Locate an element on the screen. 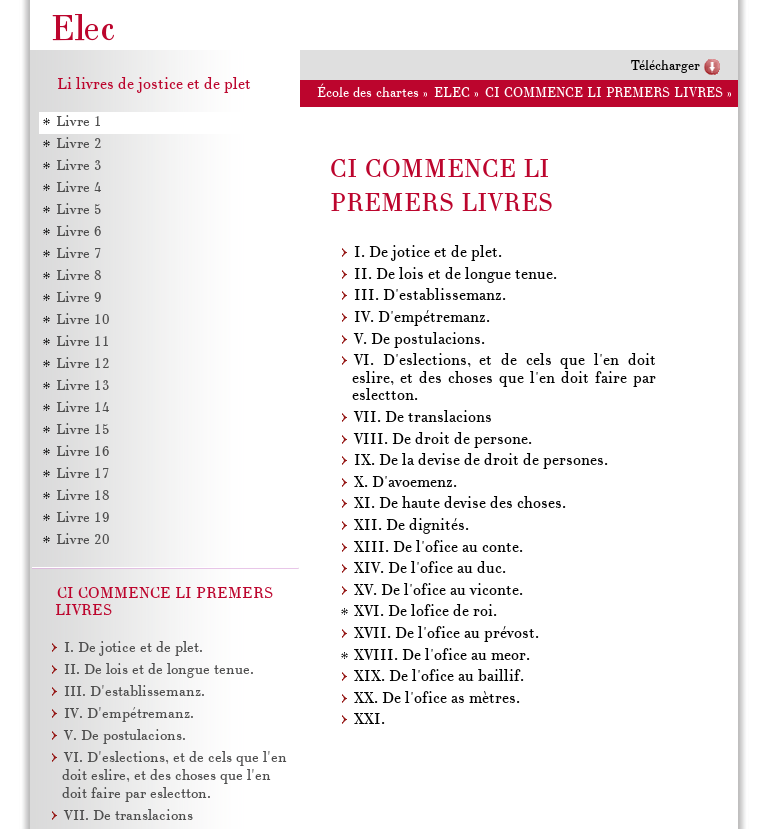 This screenshot has width=768, height=829. XX. De l'ofice as mètres. is located at coordinates (437, 699).